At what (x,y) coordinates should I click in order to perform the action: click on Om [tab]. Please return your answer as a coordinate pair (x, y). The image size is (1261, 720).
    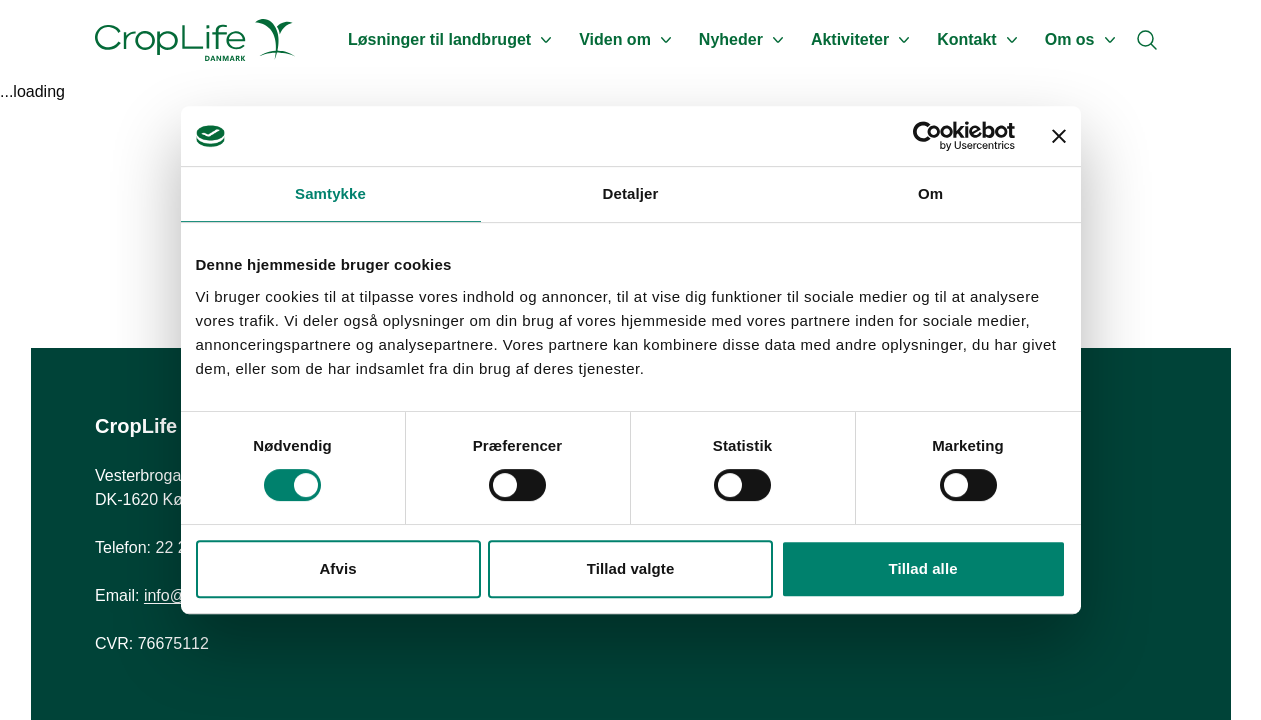
    Looking at the image, I should click on (930, 193).